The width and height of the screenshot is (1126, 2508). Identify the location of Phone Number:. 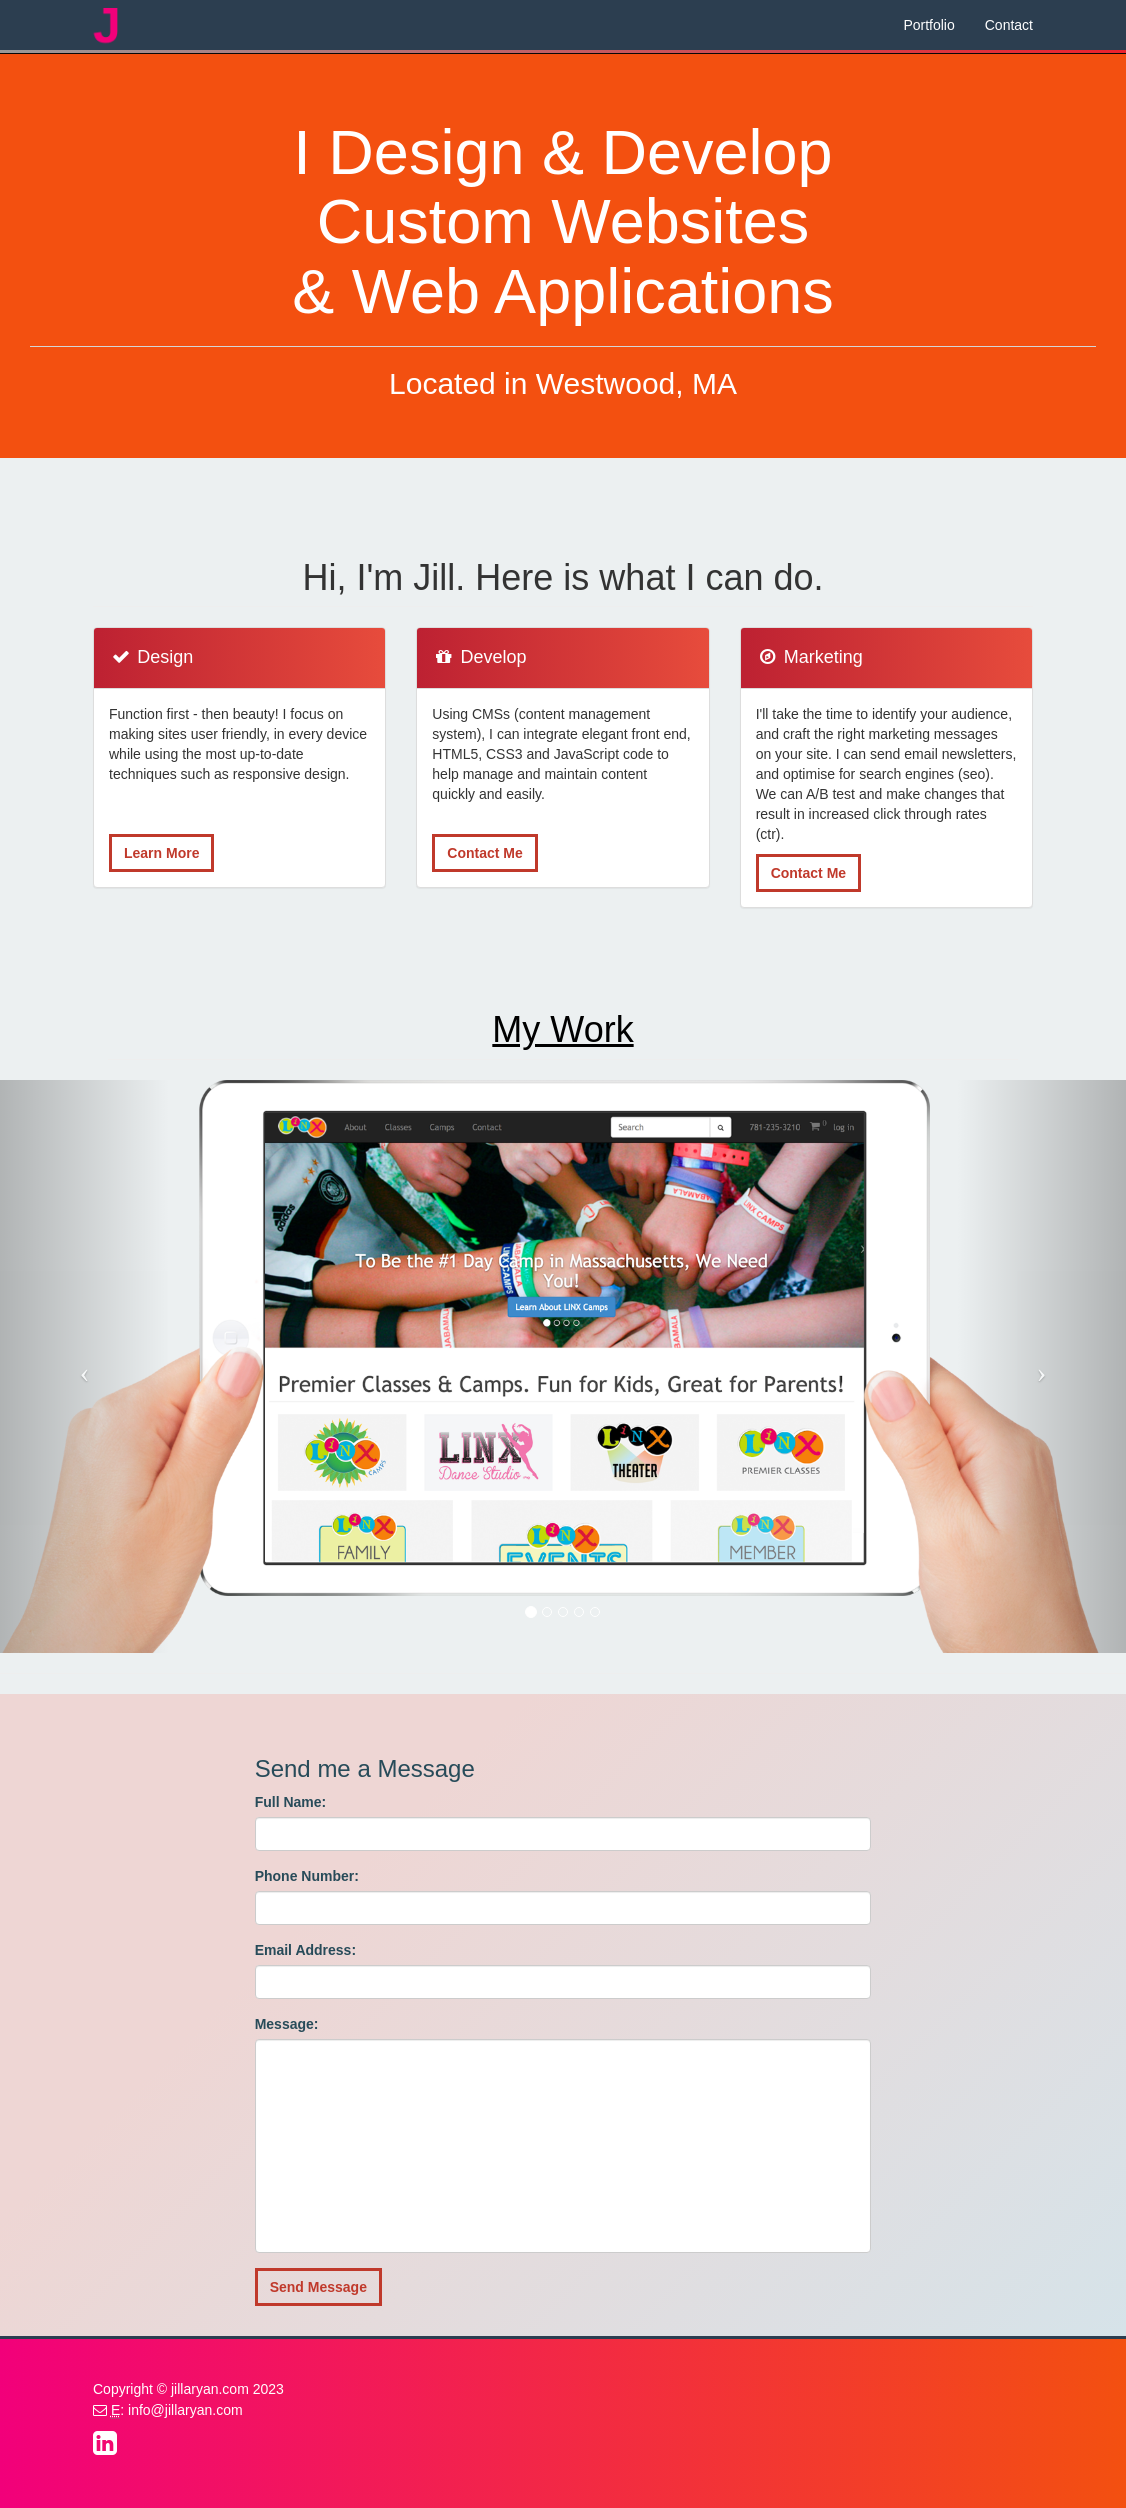
(307, 1876).